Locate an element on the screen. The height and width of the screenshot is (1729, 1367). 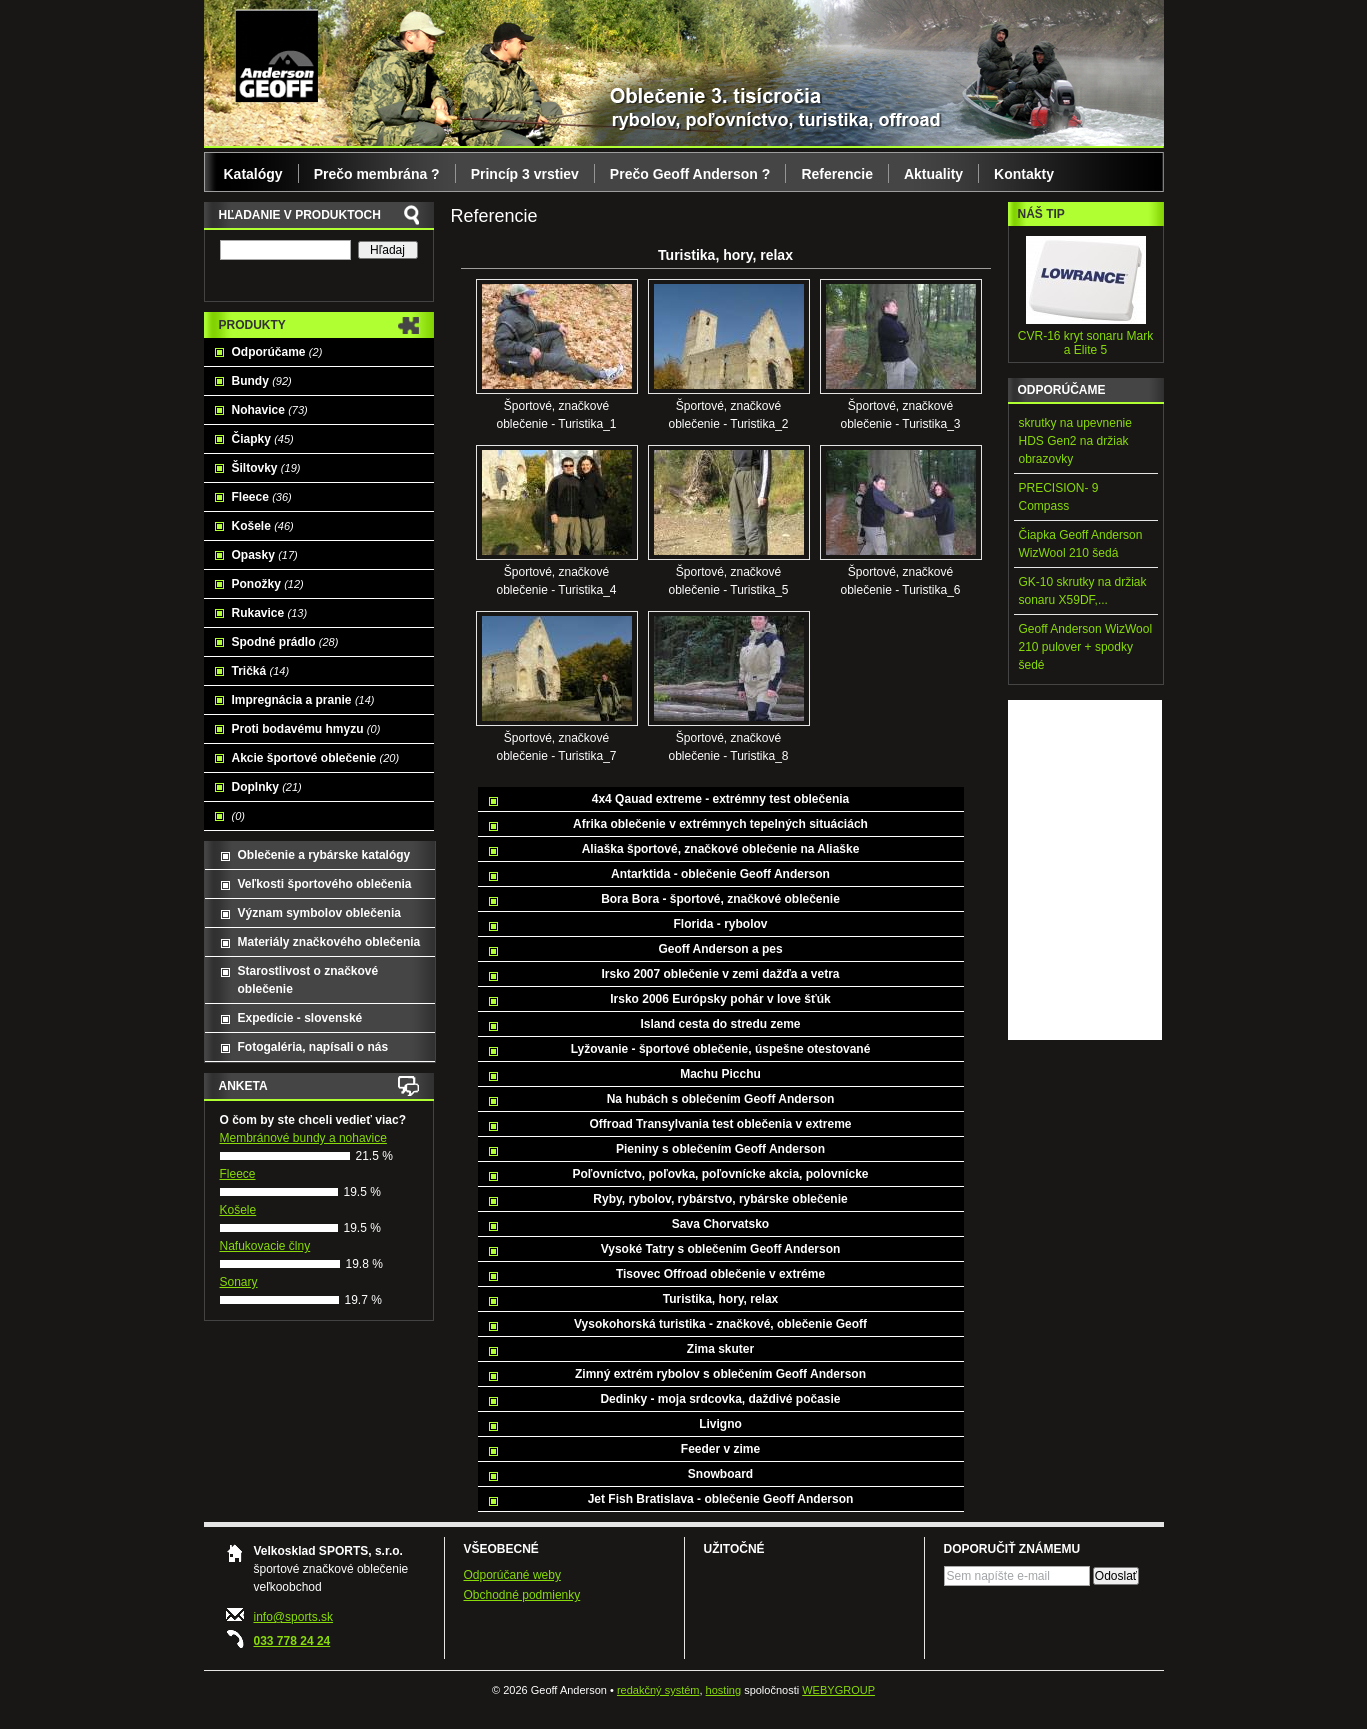
Význam symbolov oblečenia is located at coordinates (319, 913).